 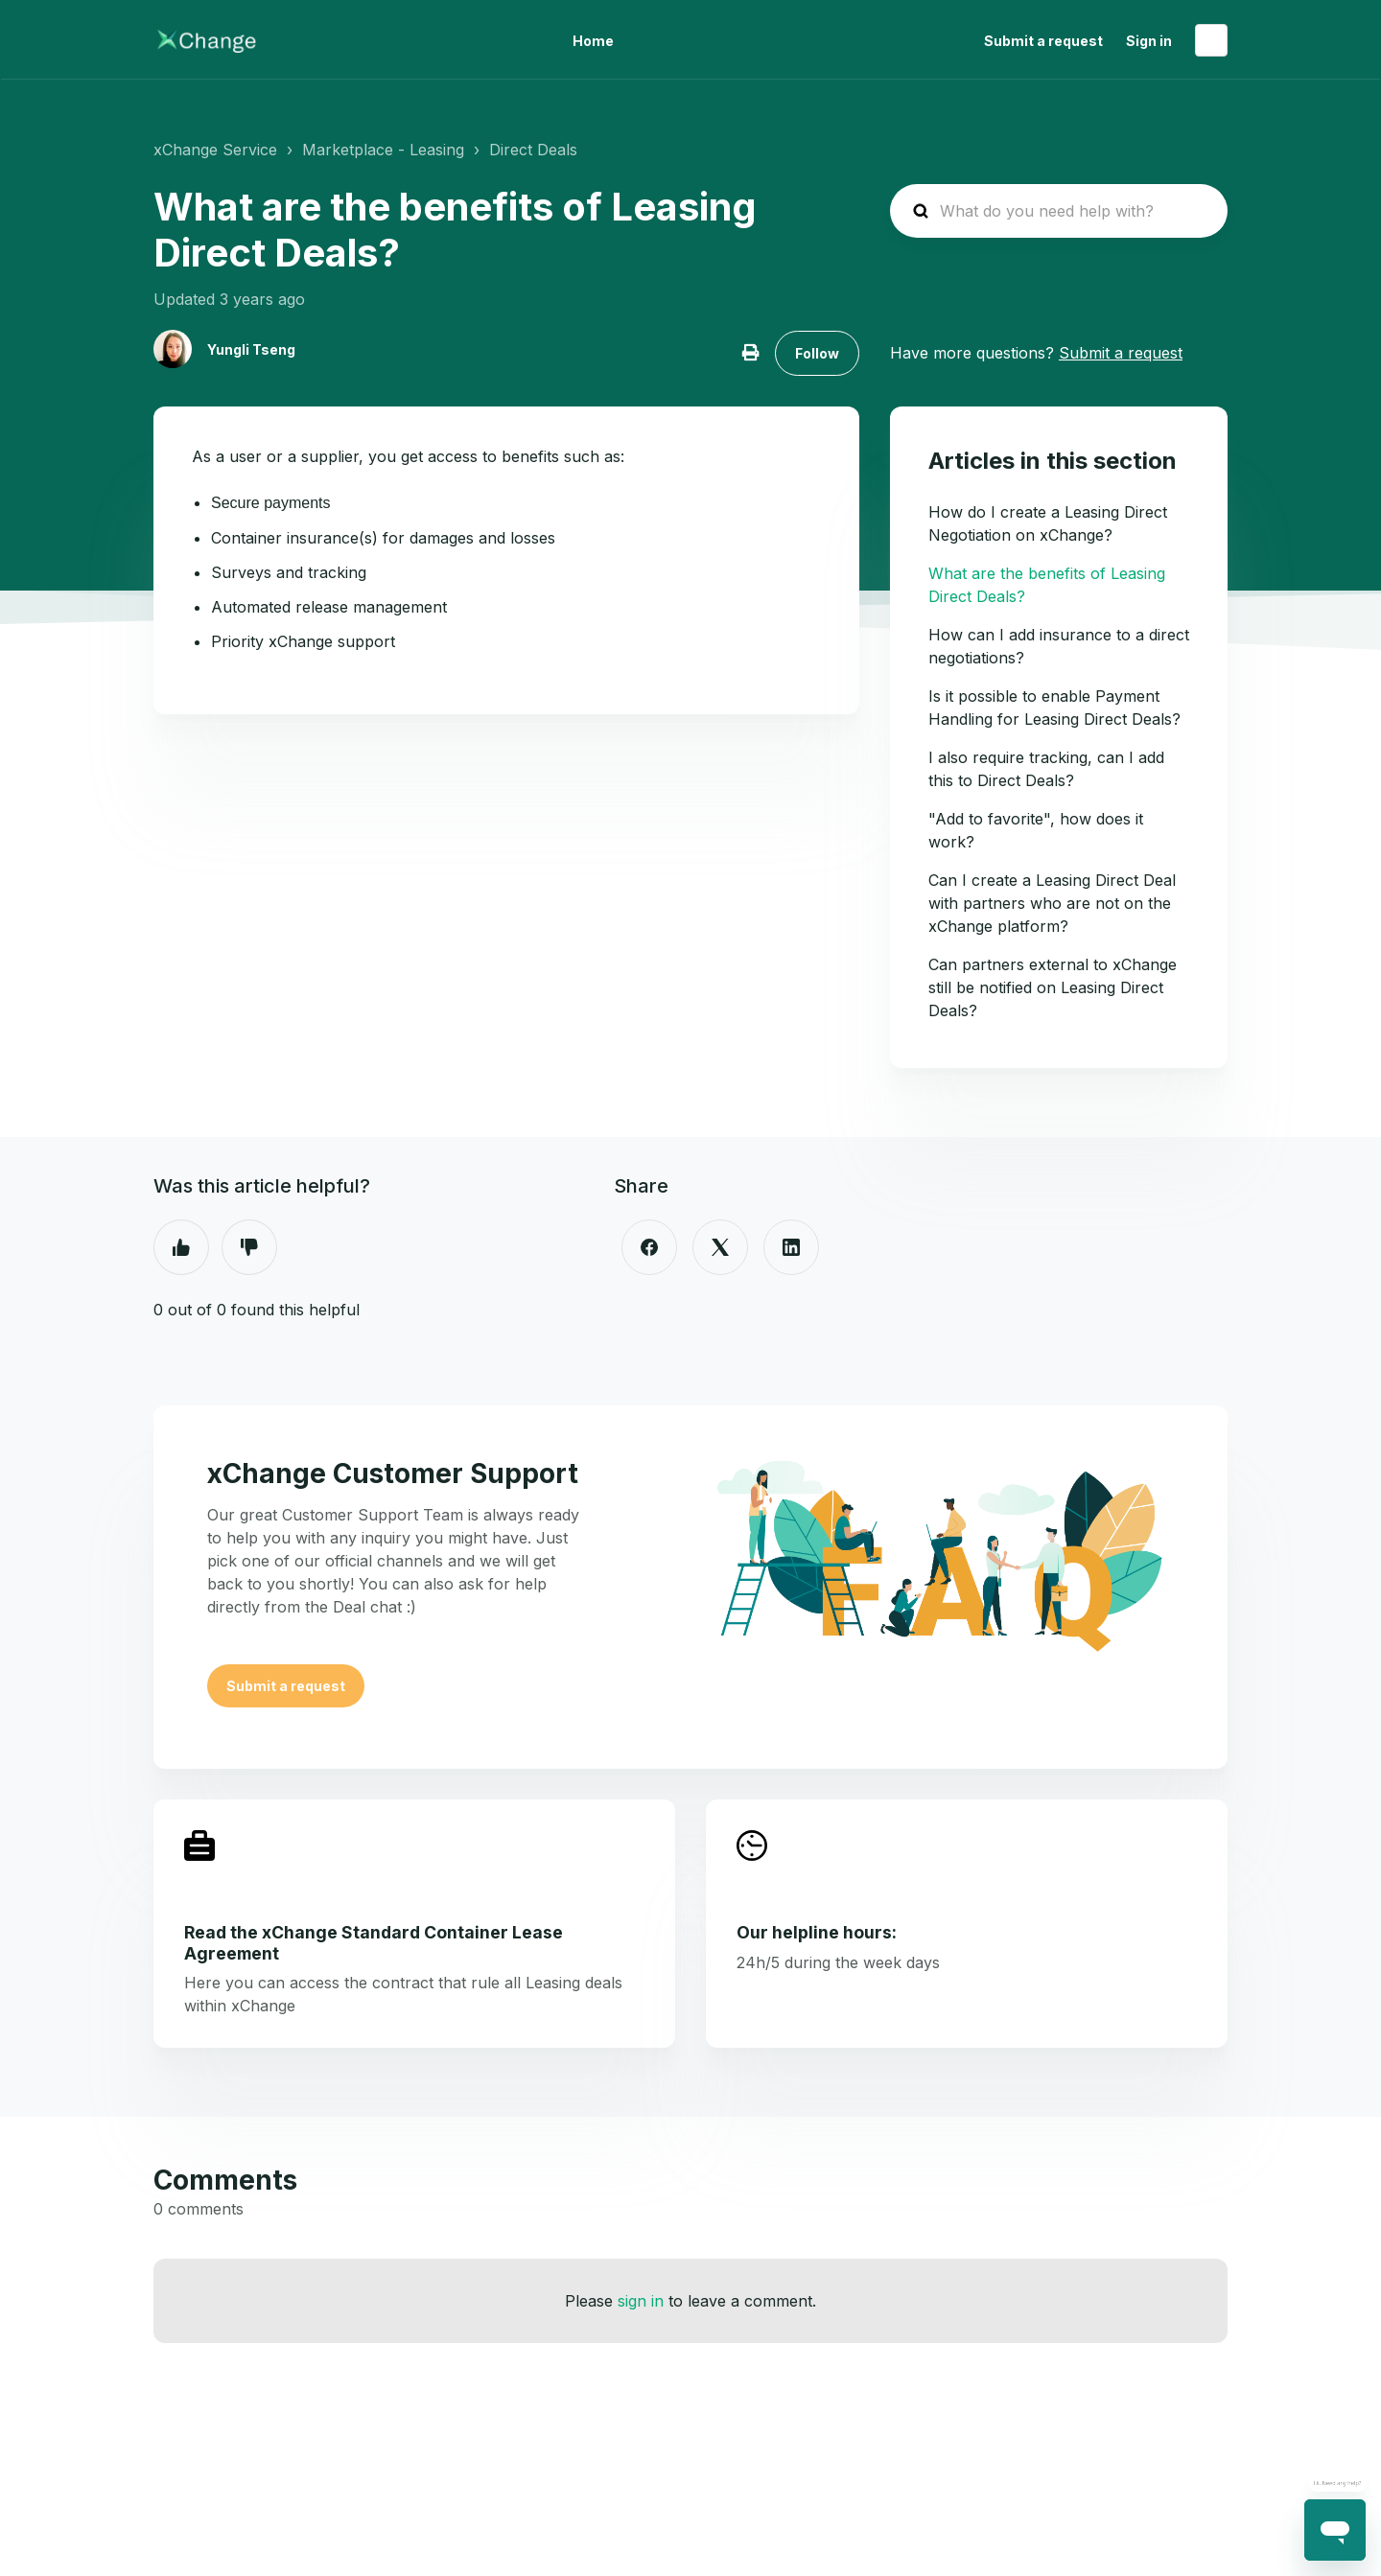 I want to click on [Facebook], so click(x=649, y=1247).